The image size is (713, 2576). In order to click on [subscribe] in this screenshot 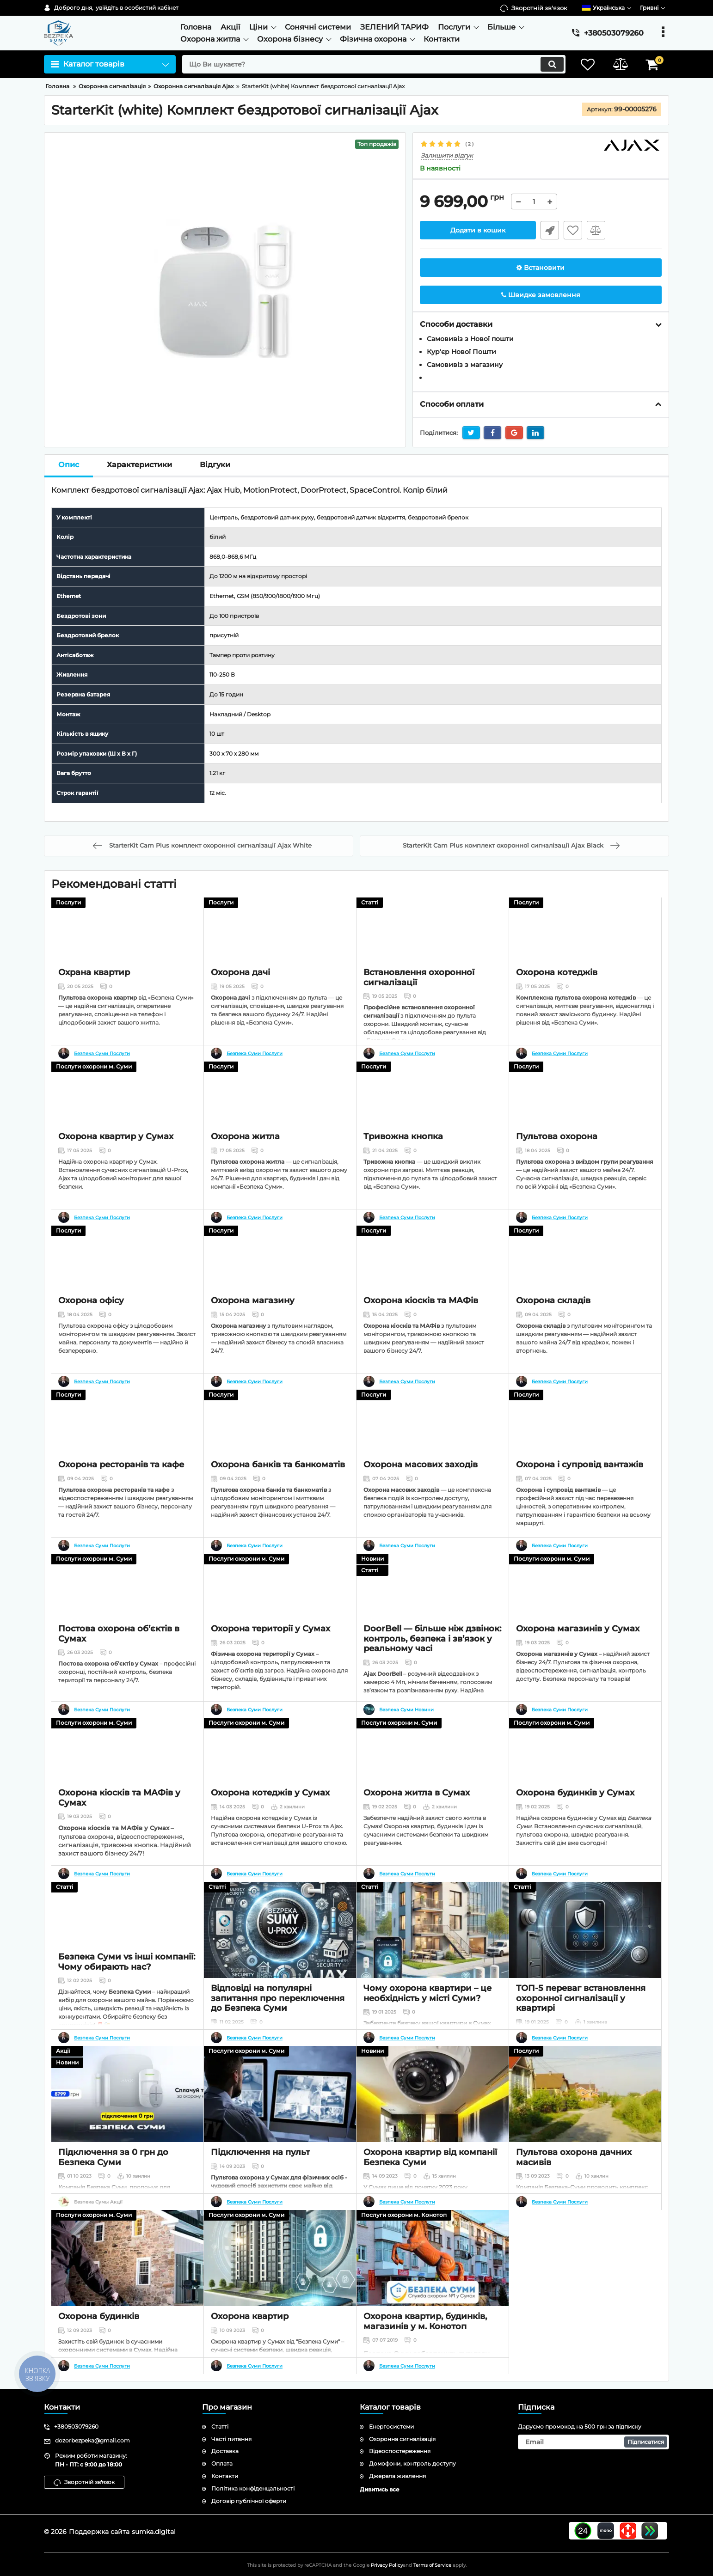, I will do `click(594, 2442)`.